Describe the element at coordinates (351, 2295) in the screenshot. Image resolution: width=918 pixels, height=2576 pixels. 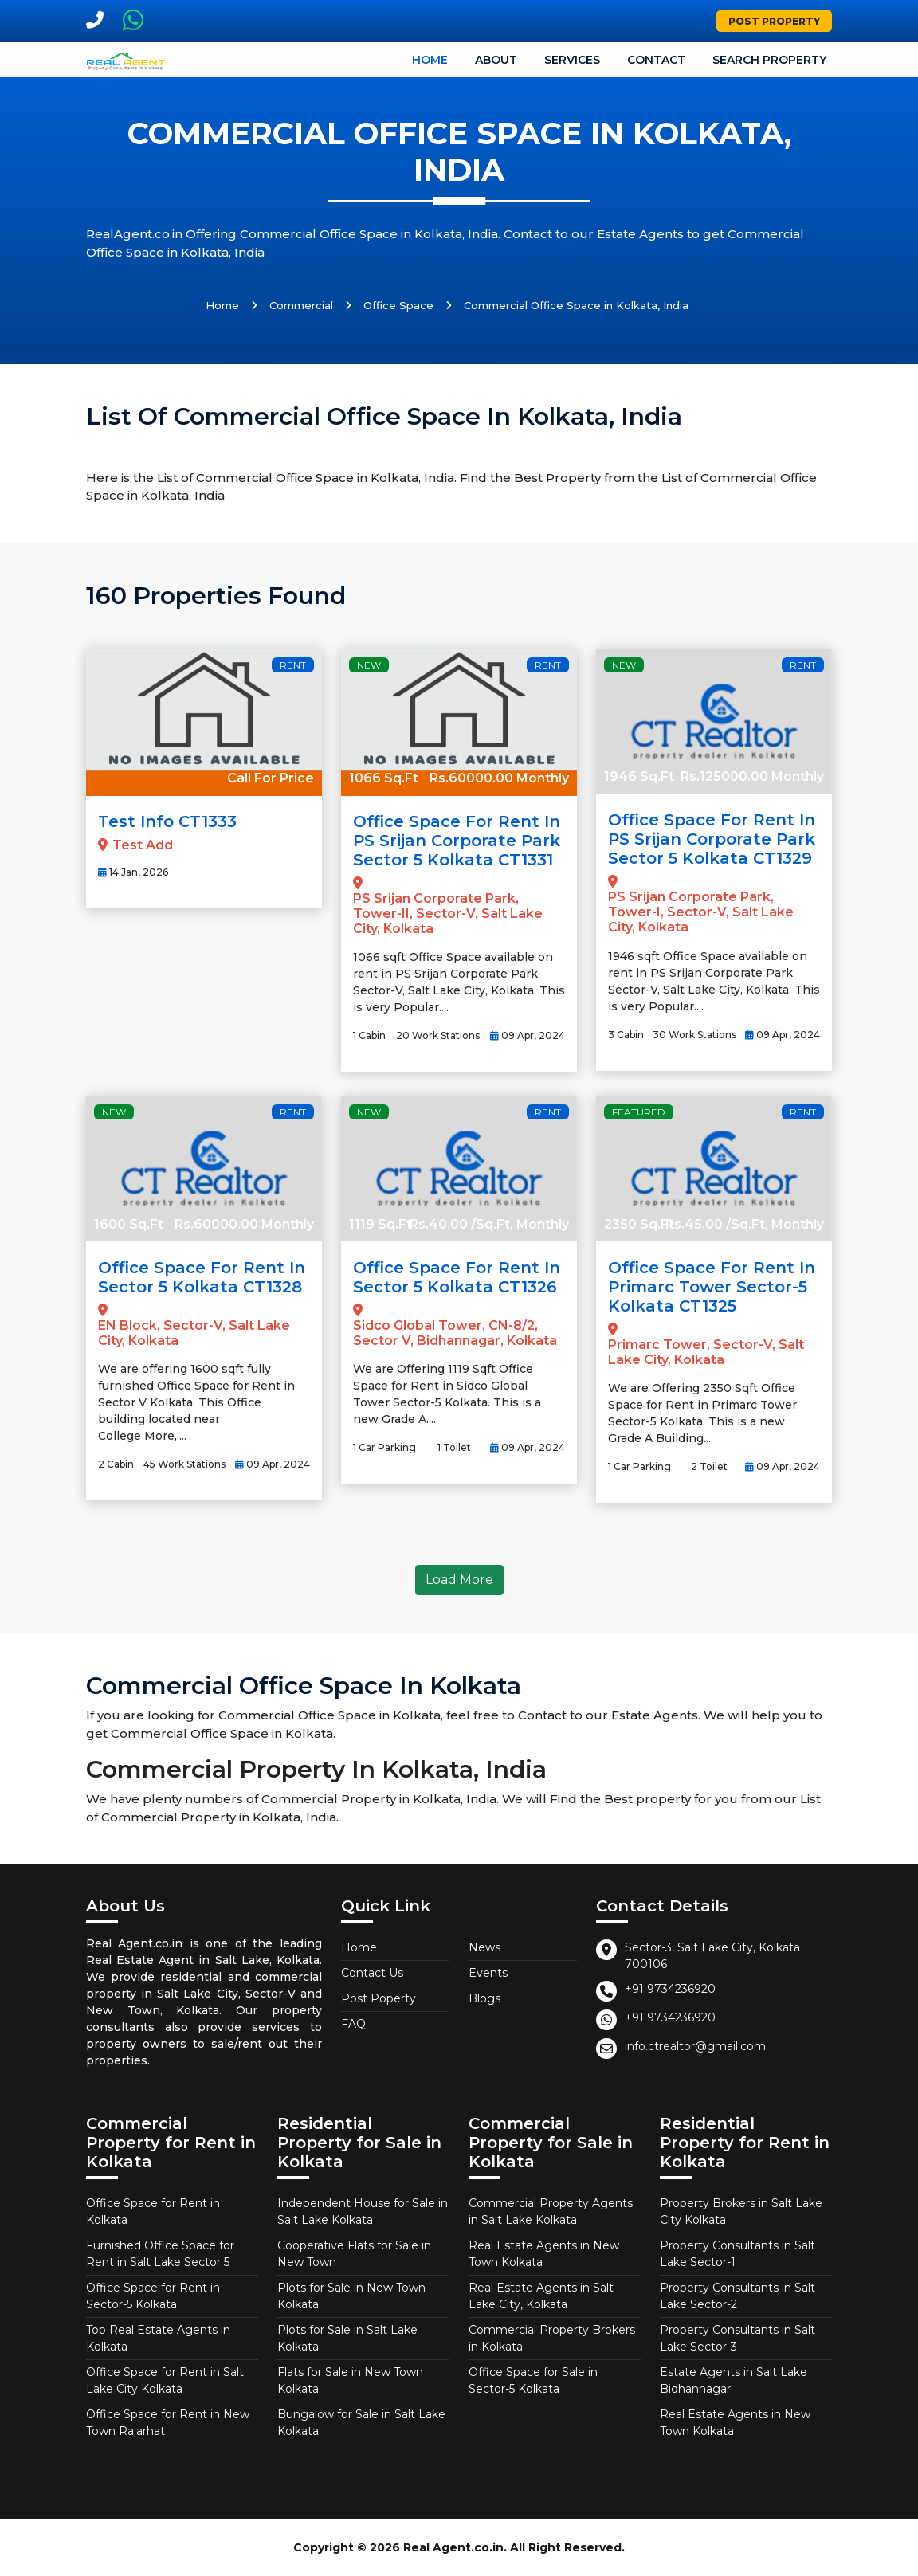
I see `Plots for Sale in New Town Kolkata` at that location.